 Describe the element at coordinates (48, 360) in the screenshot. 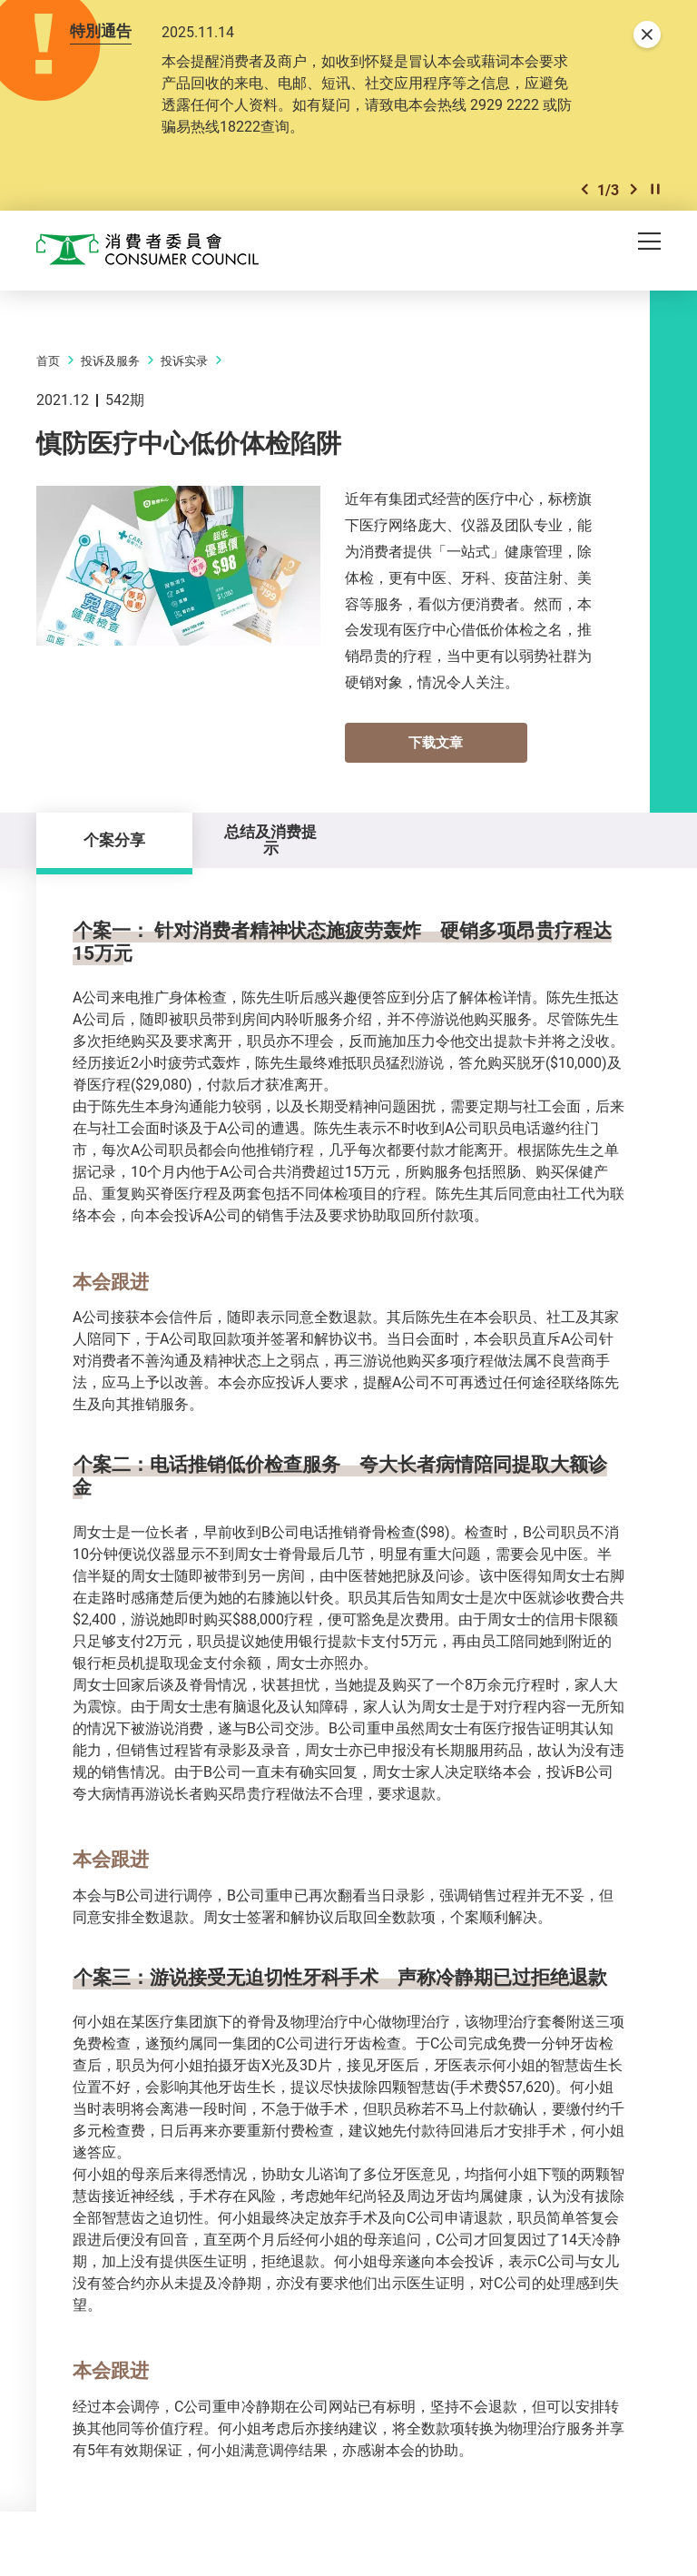

I see `首页` at that location.